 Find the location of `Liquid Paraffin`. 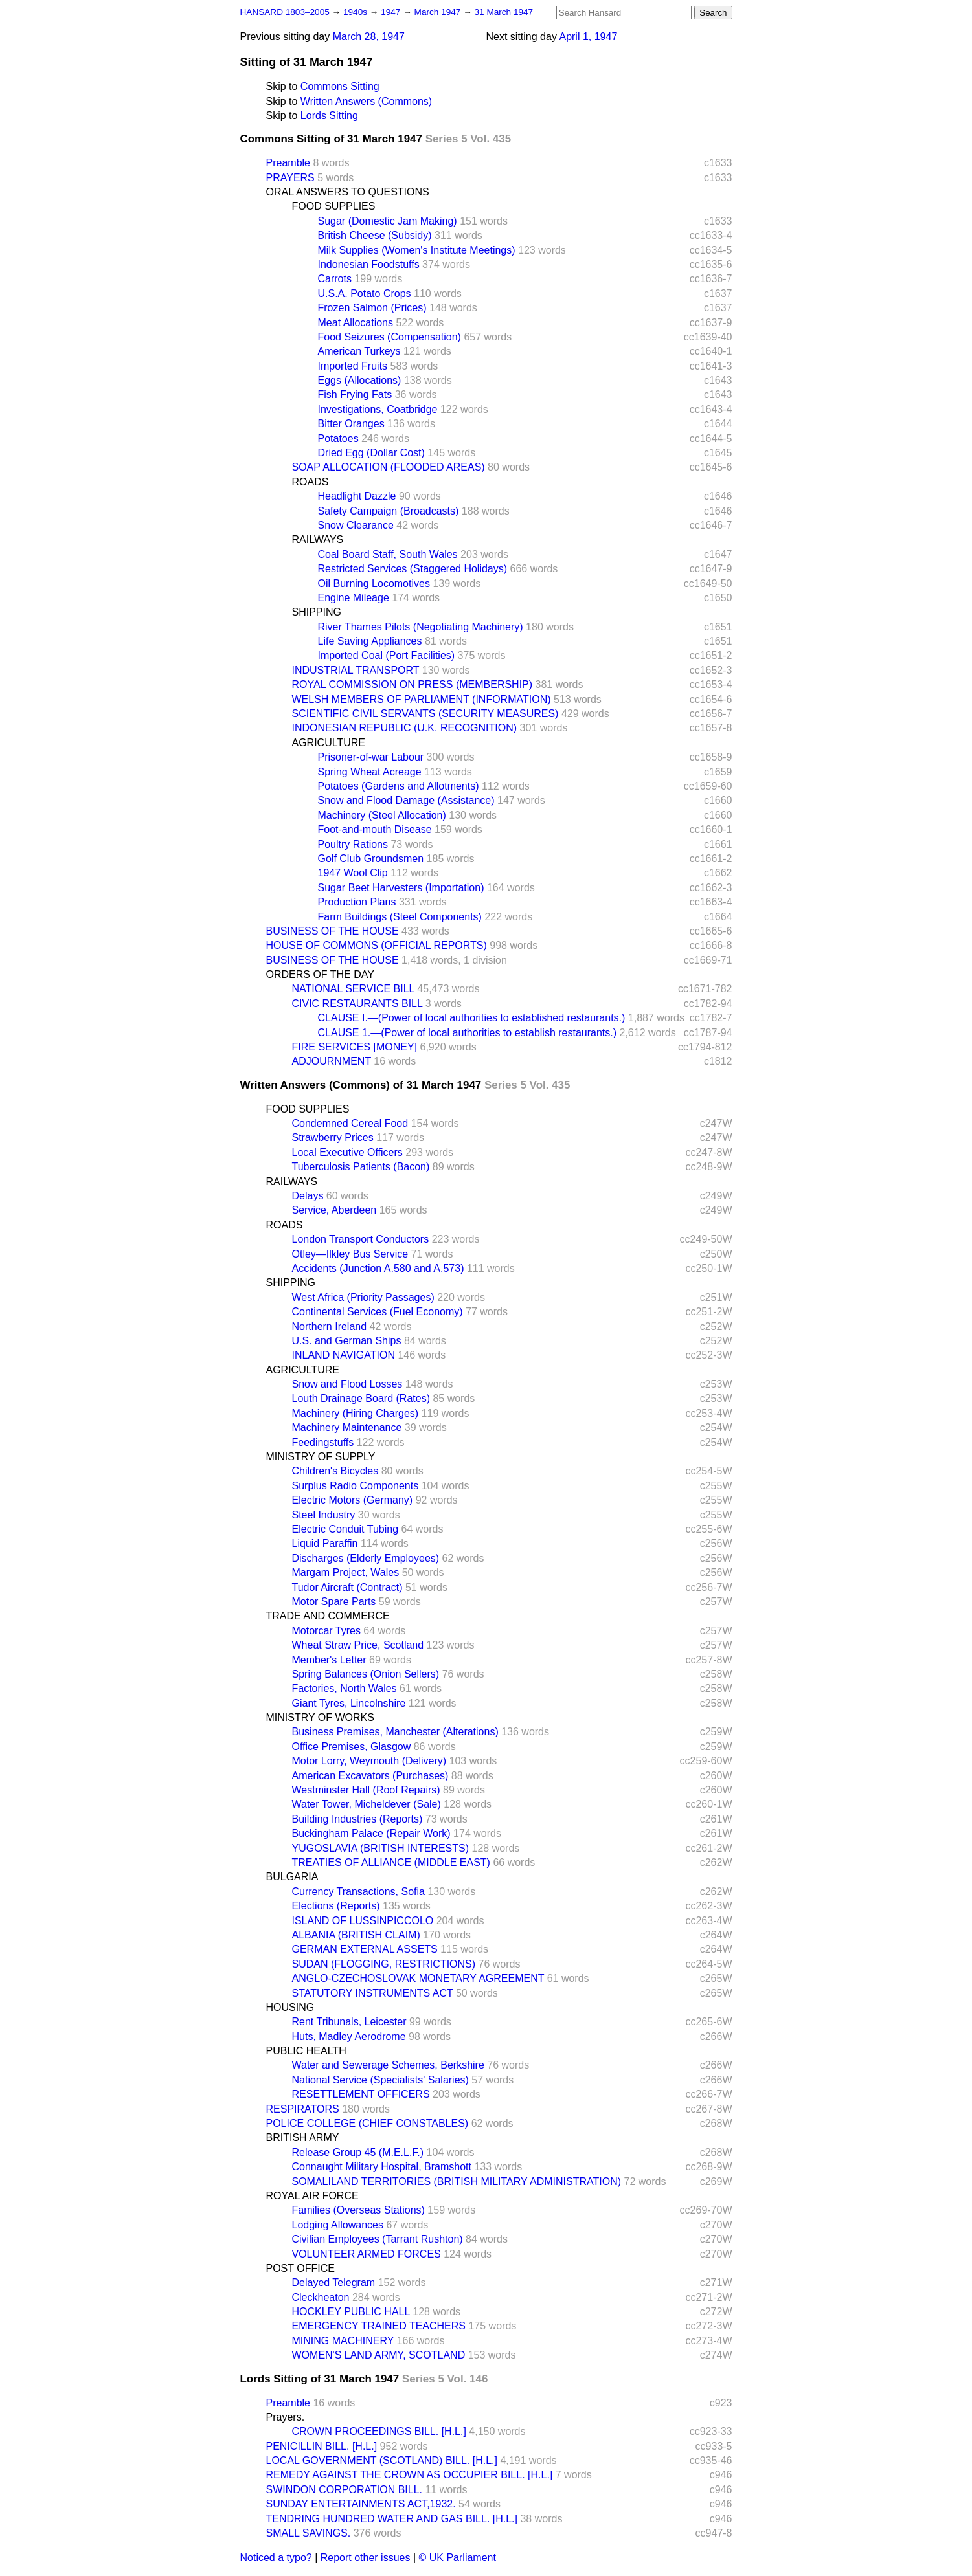

Liquid Paraffin is located at coordinates (325, 1543).